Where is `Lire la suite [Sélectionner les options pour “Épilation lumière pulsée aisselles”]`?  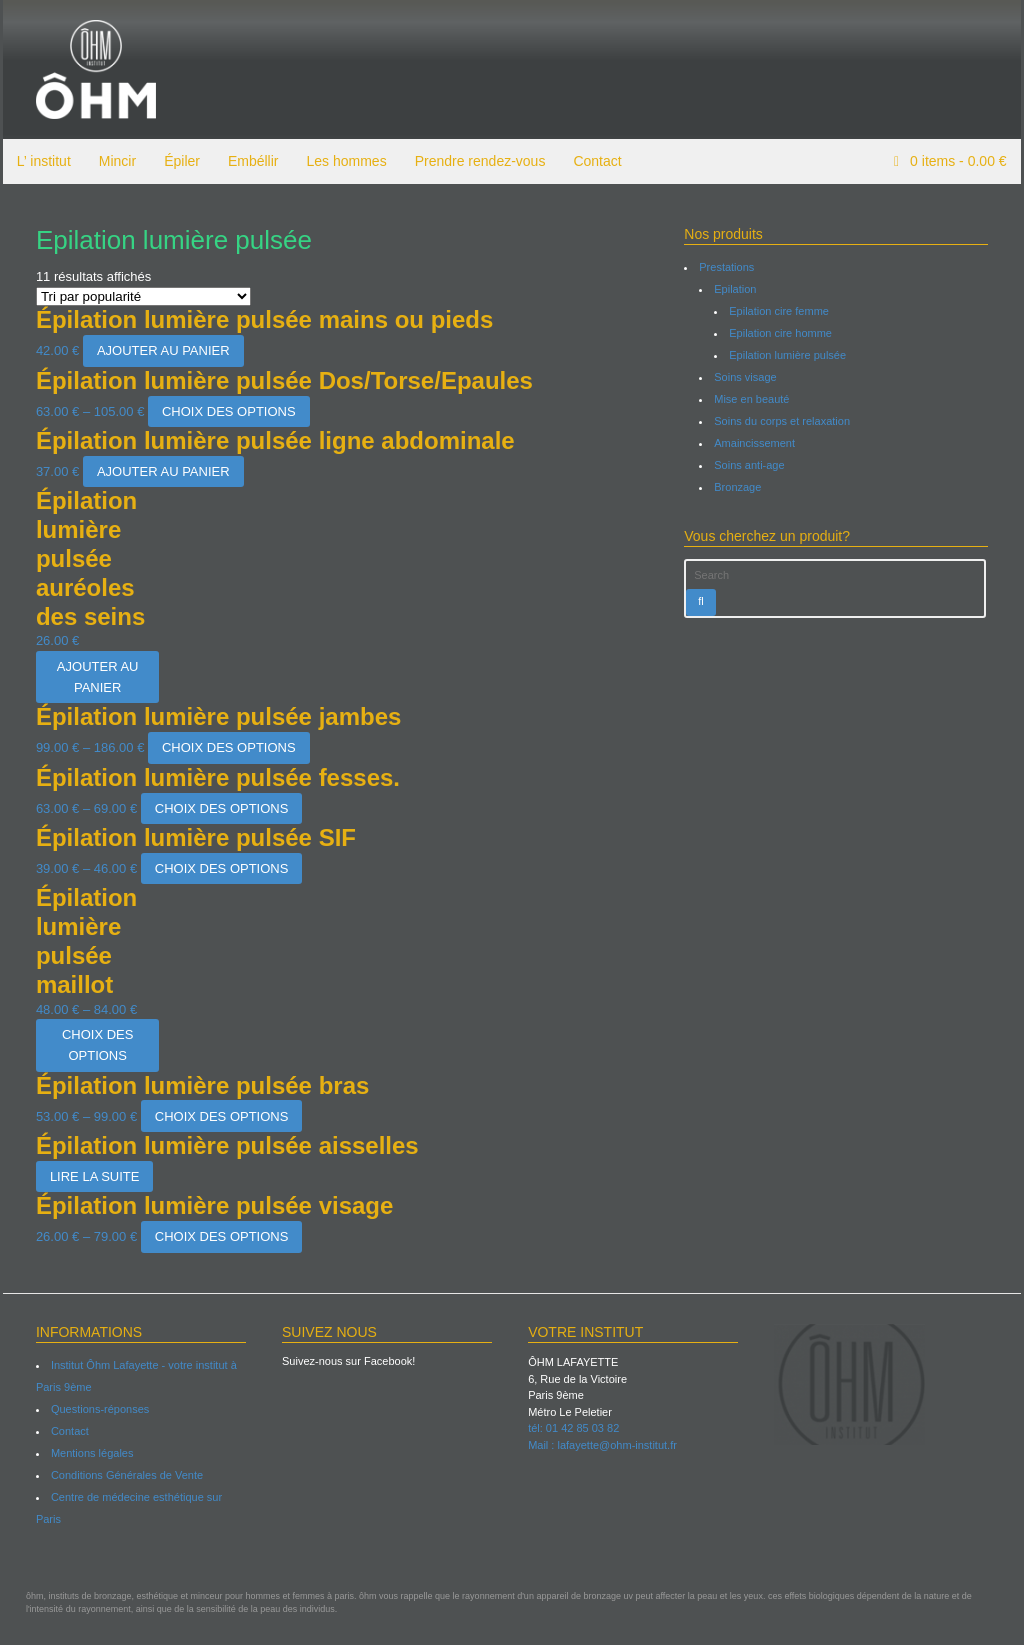
Lire la suite [Sélectionner les options pour “Épilation lumière pulsée aisselles”] is located at coordinates (92, 1176).